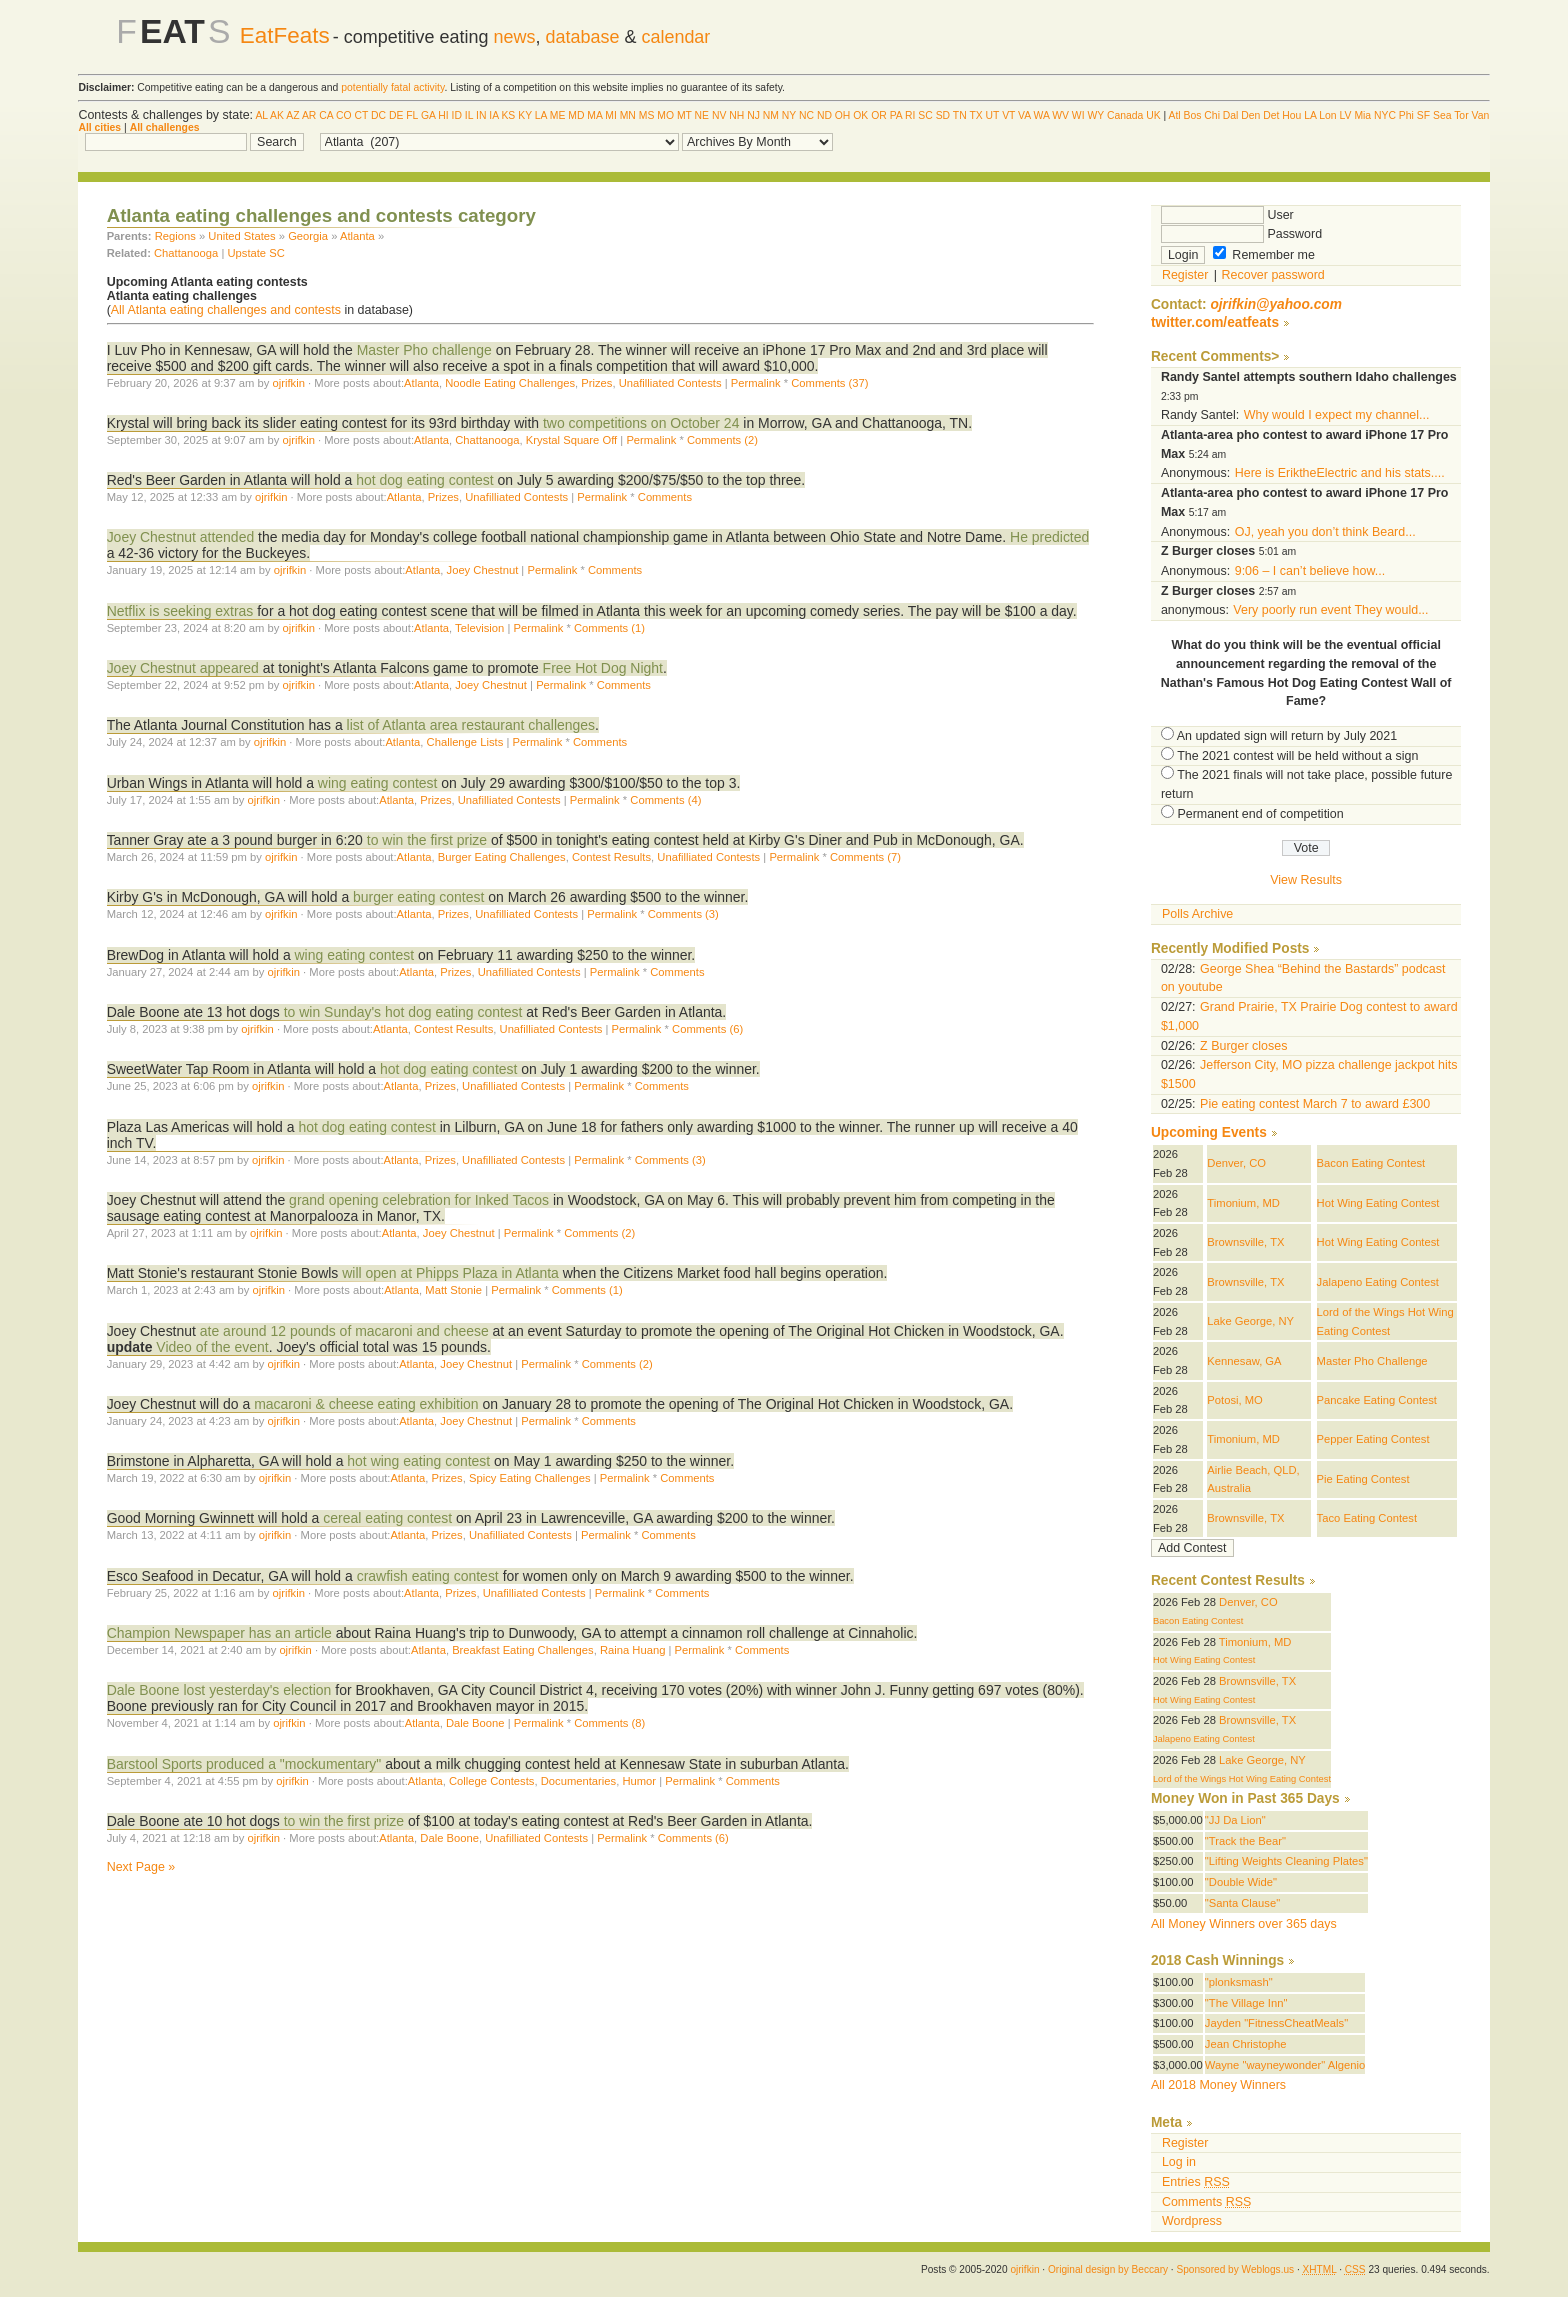 This screenshot has width=1568, height=2297. I want to click on MN, so click(628, 115).